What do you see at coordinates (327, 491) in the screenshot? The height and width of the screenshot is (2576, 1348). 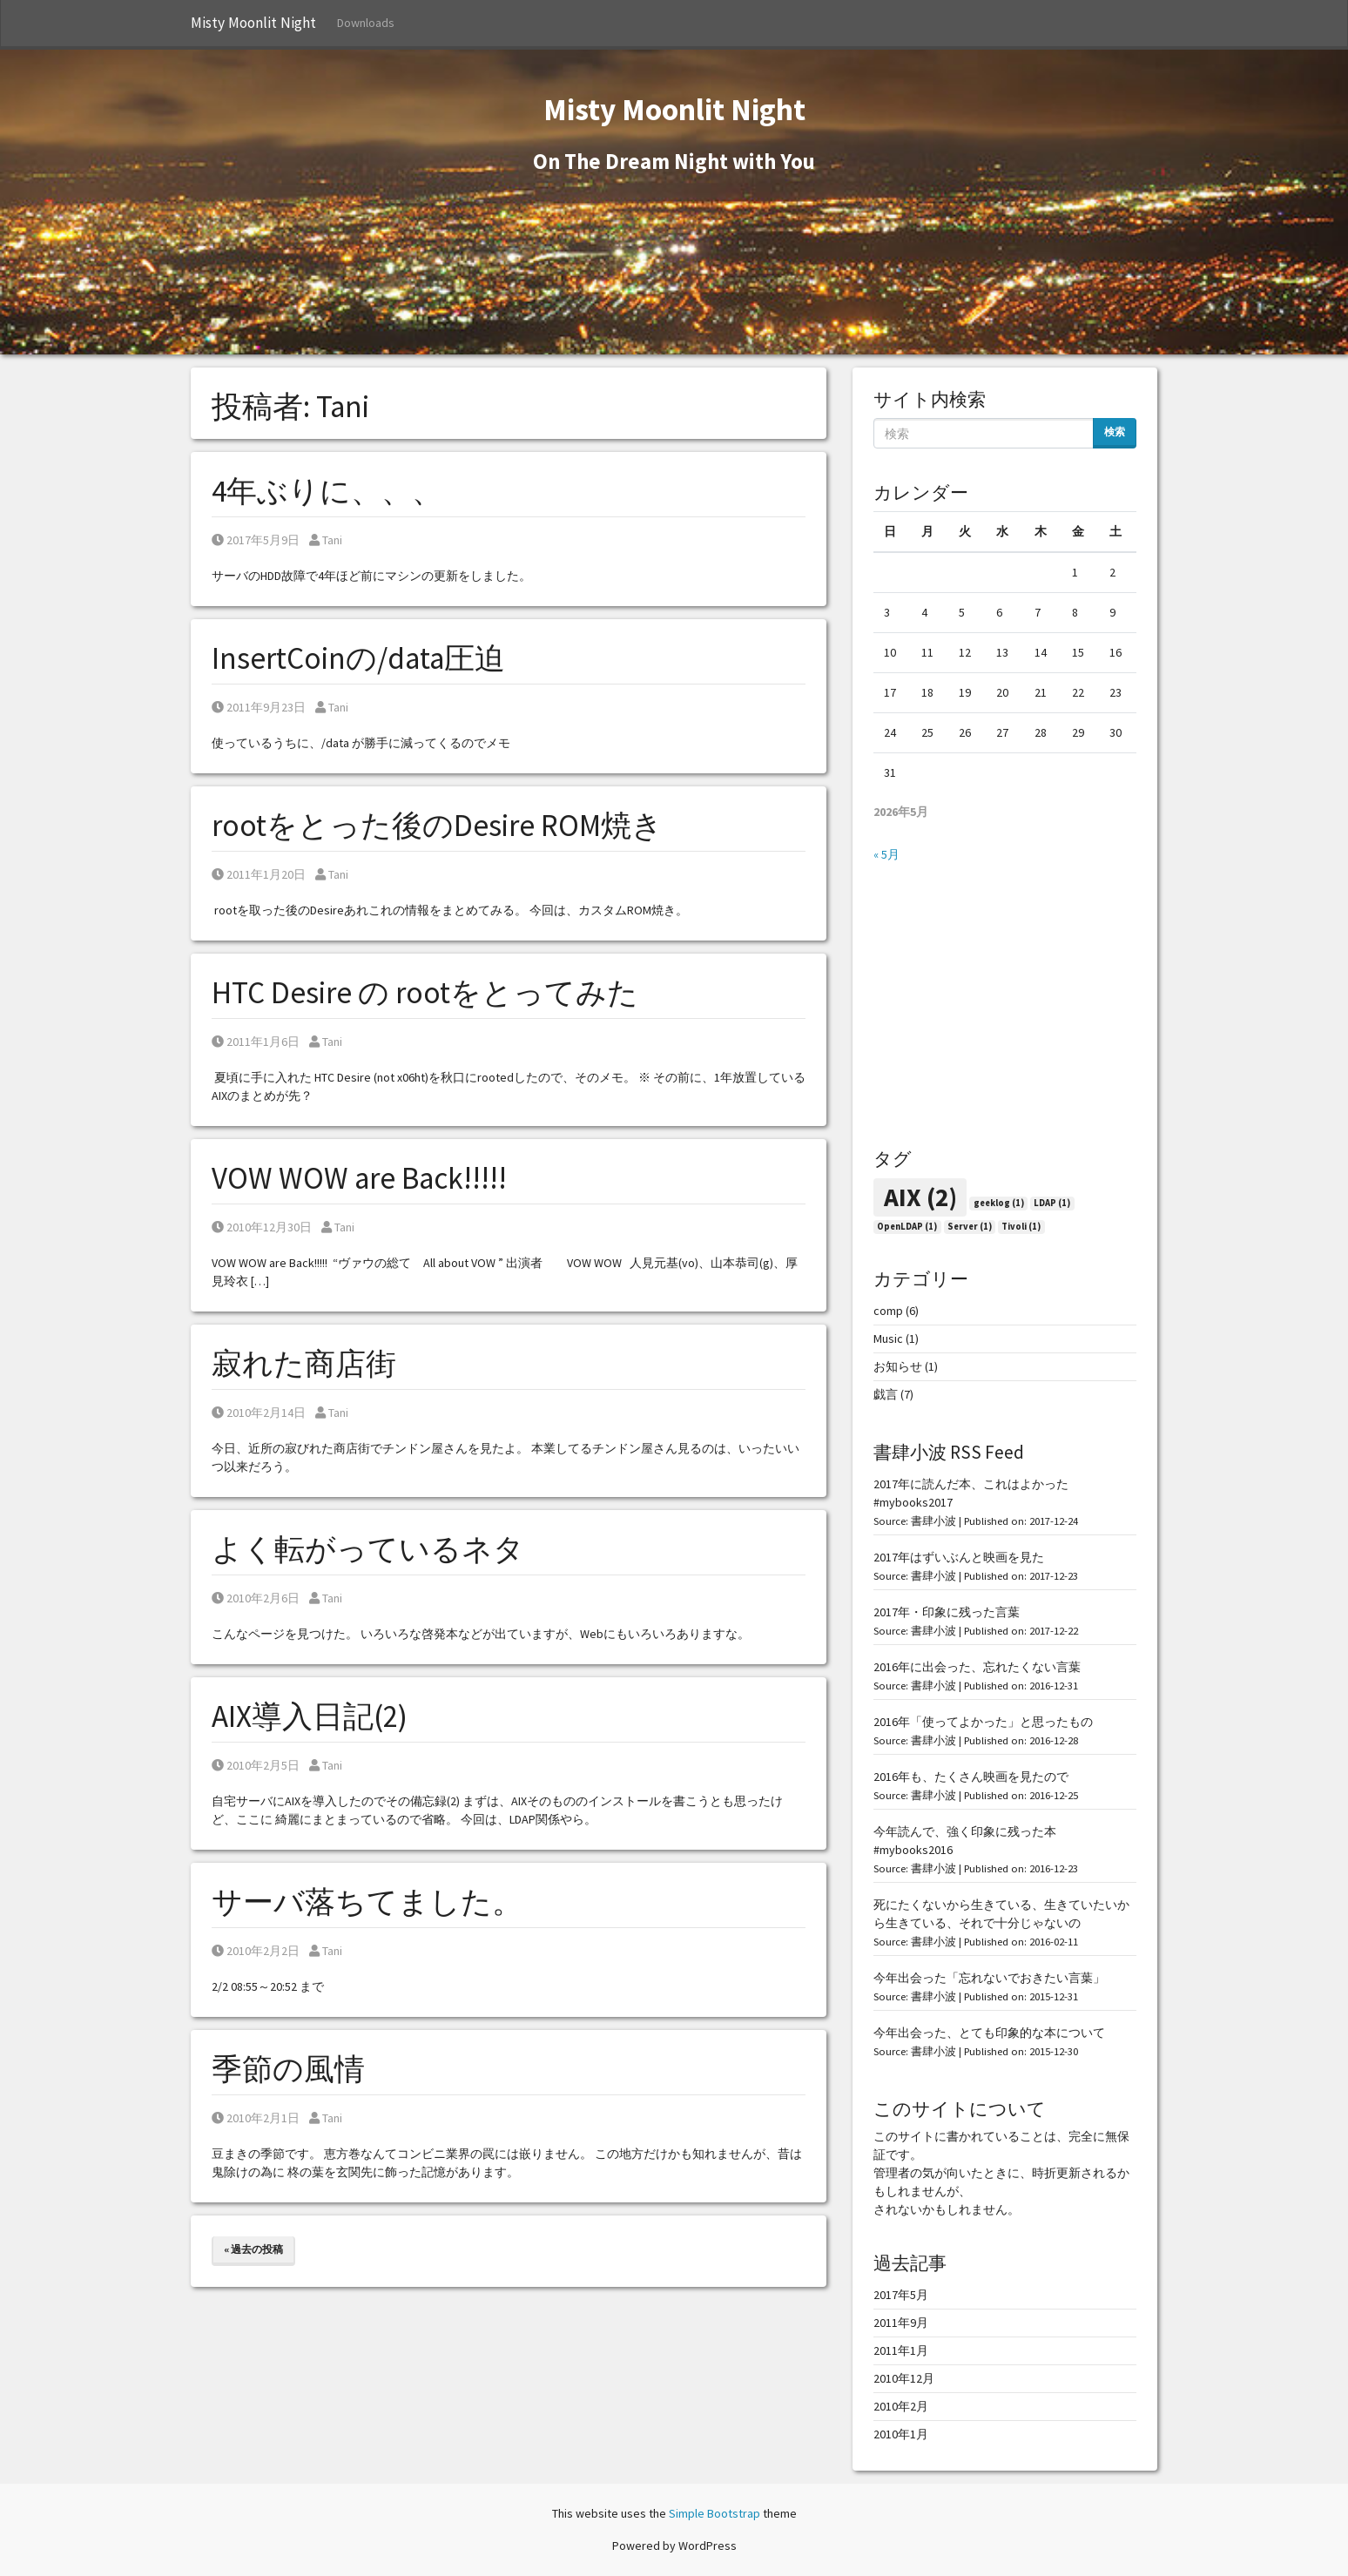 I see `4年ぶりに、、、` at bounding box center [327, 491].